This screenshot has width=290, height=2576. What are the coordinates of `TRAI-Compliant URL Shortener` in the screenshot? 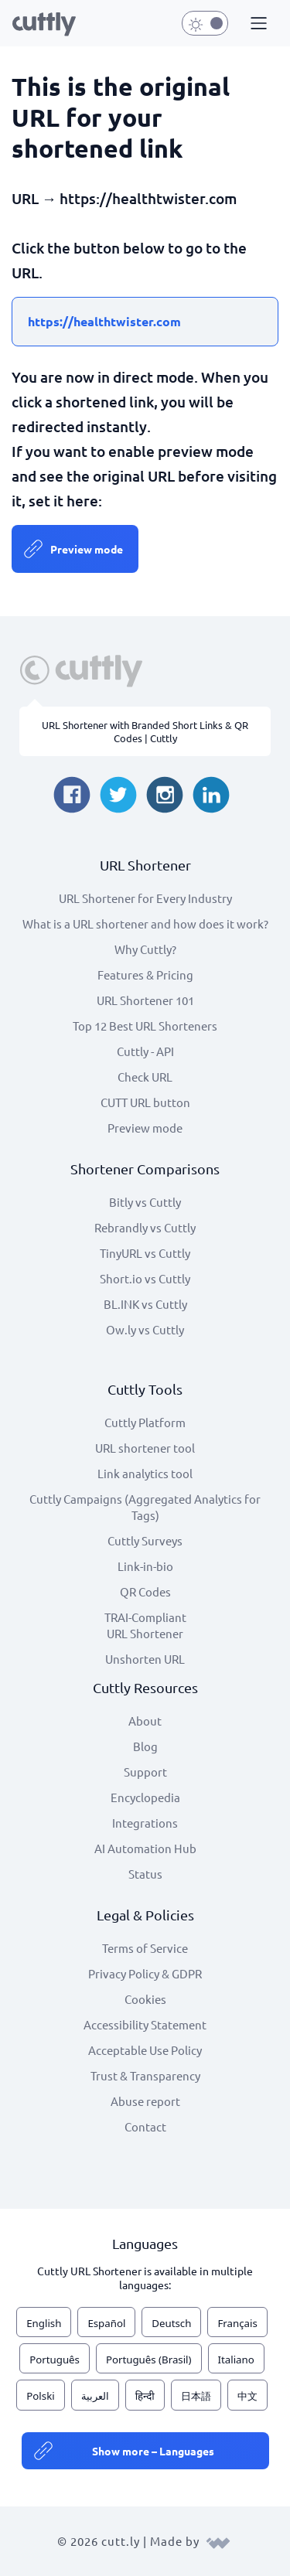 It's located at (145, 1625).